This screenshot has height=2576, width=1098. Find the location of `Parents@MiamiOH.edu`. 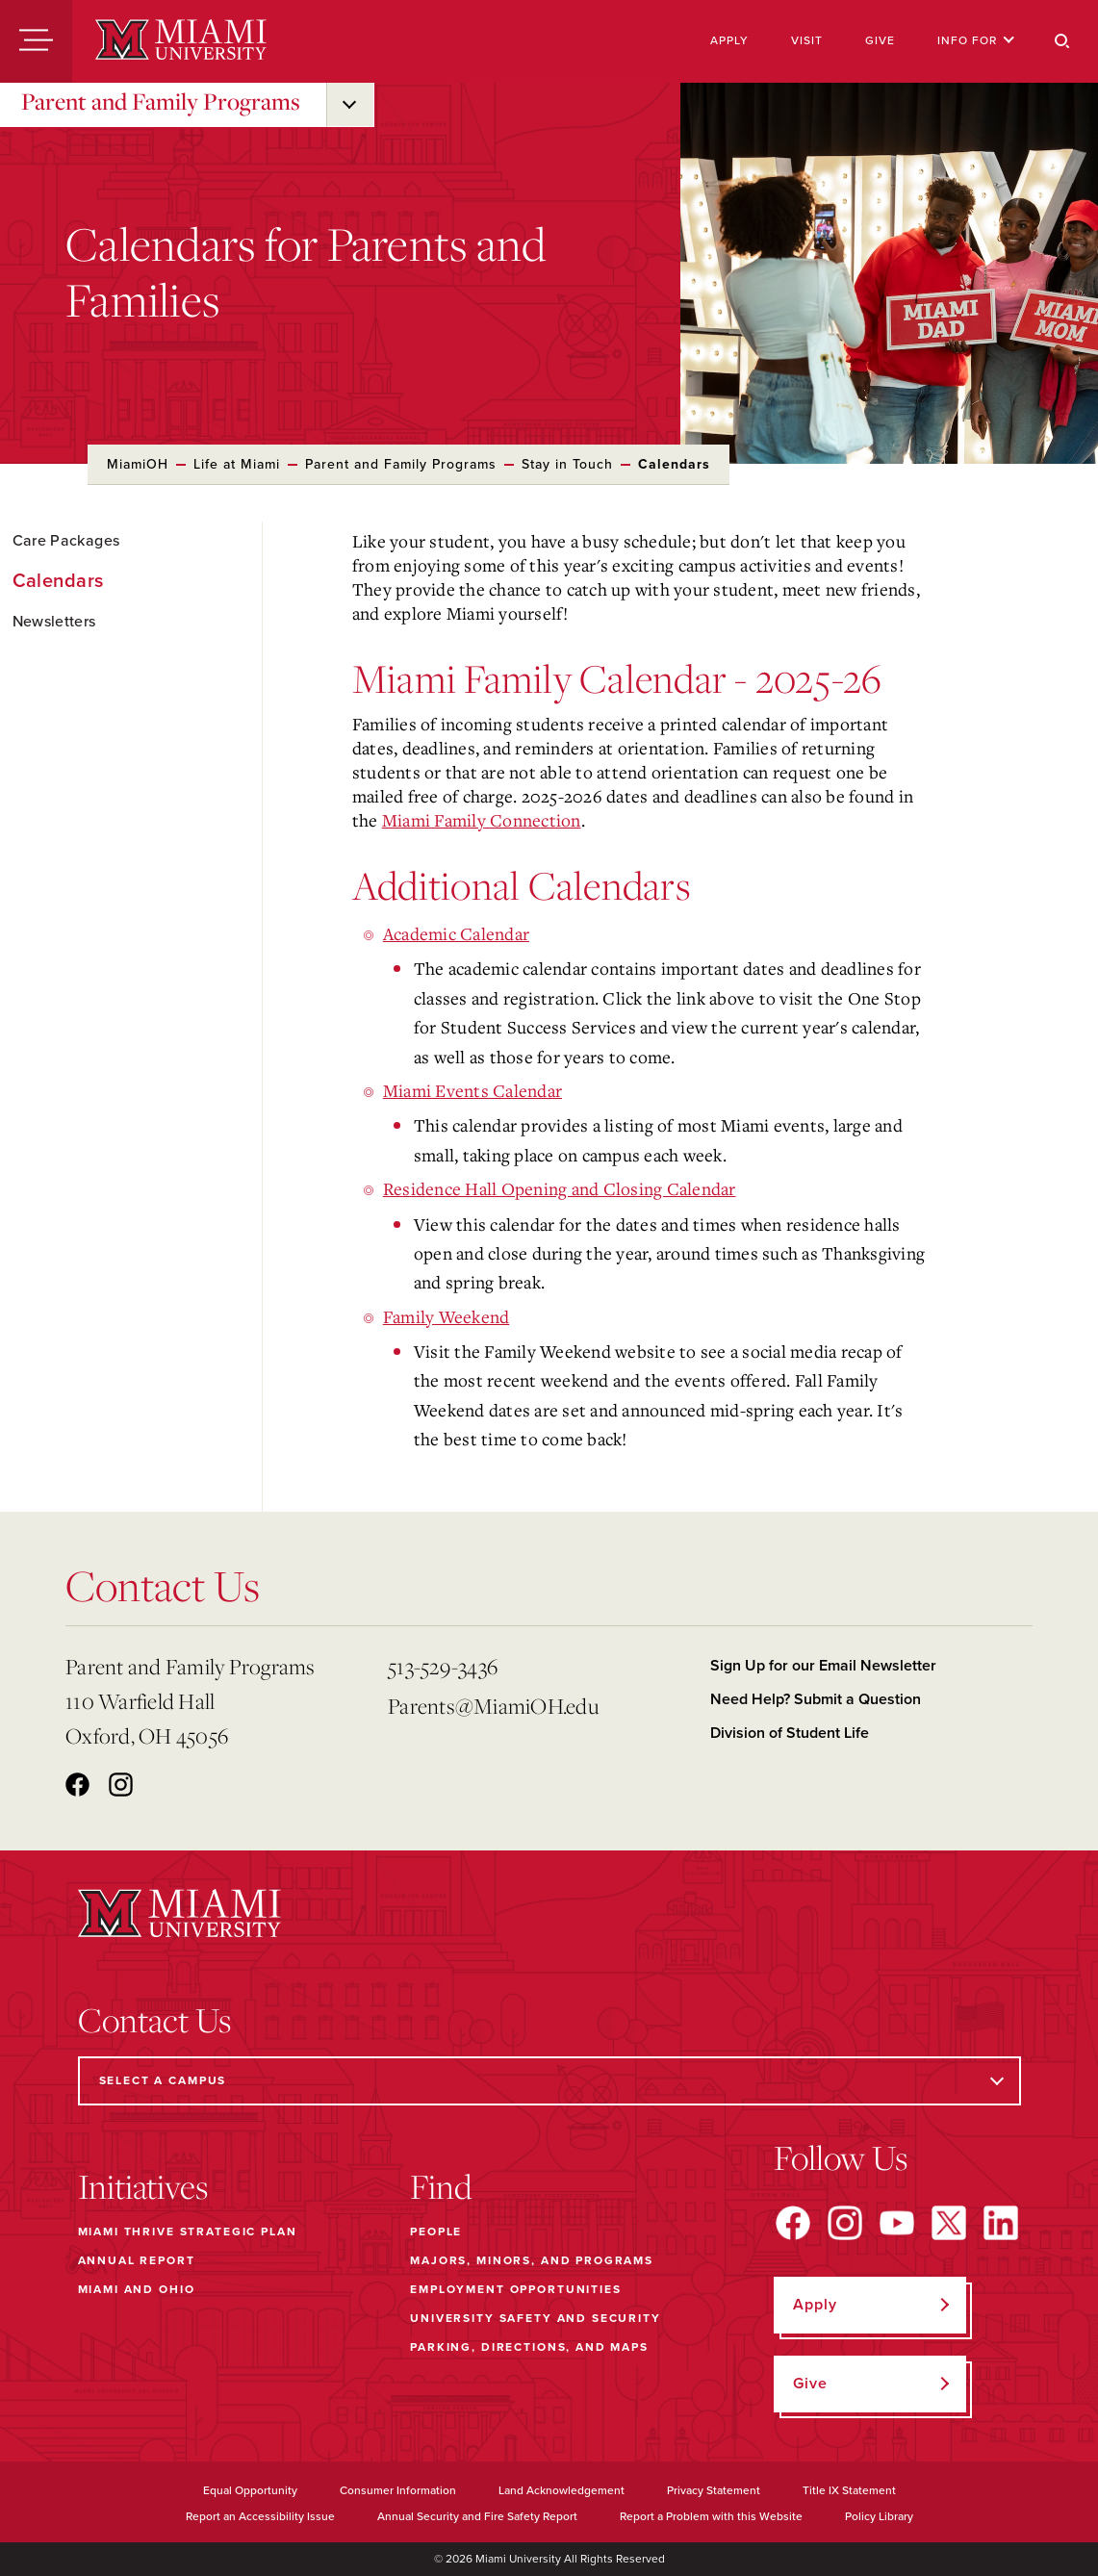

Parents@MiamiOH.edu is located at coordinates (493, 1706).